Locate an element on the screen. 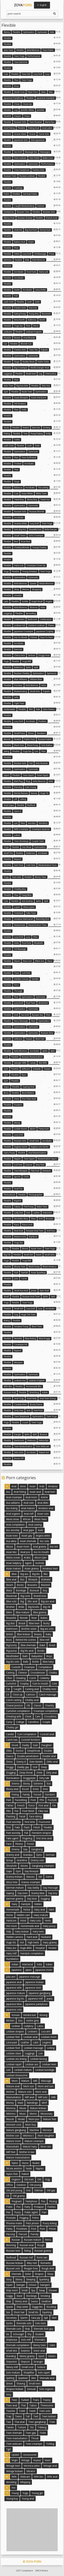 Image resolution: width=64 pixels, height=2576 pixels. Girl is located at coordinates (40, 1876).